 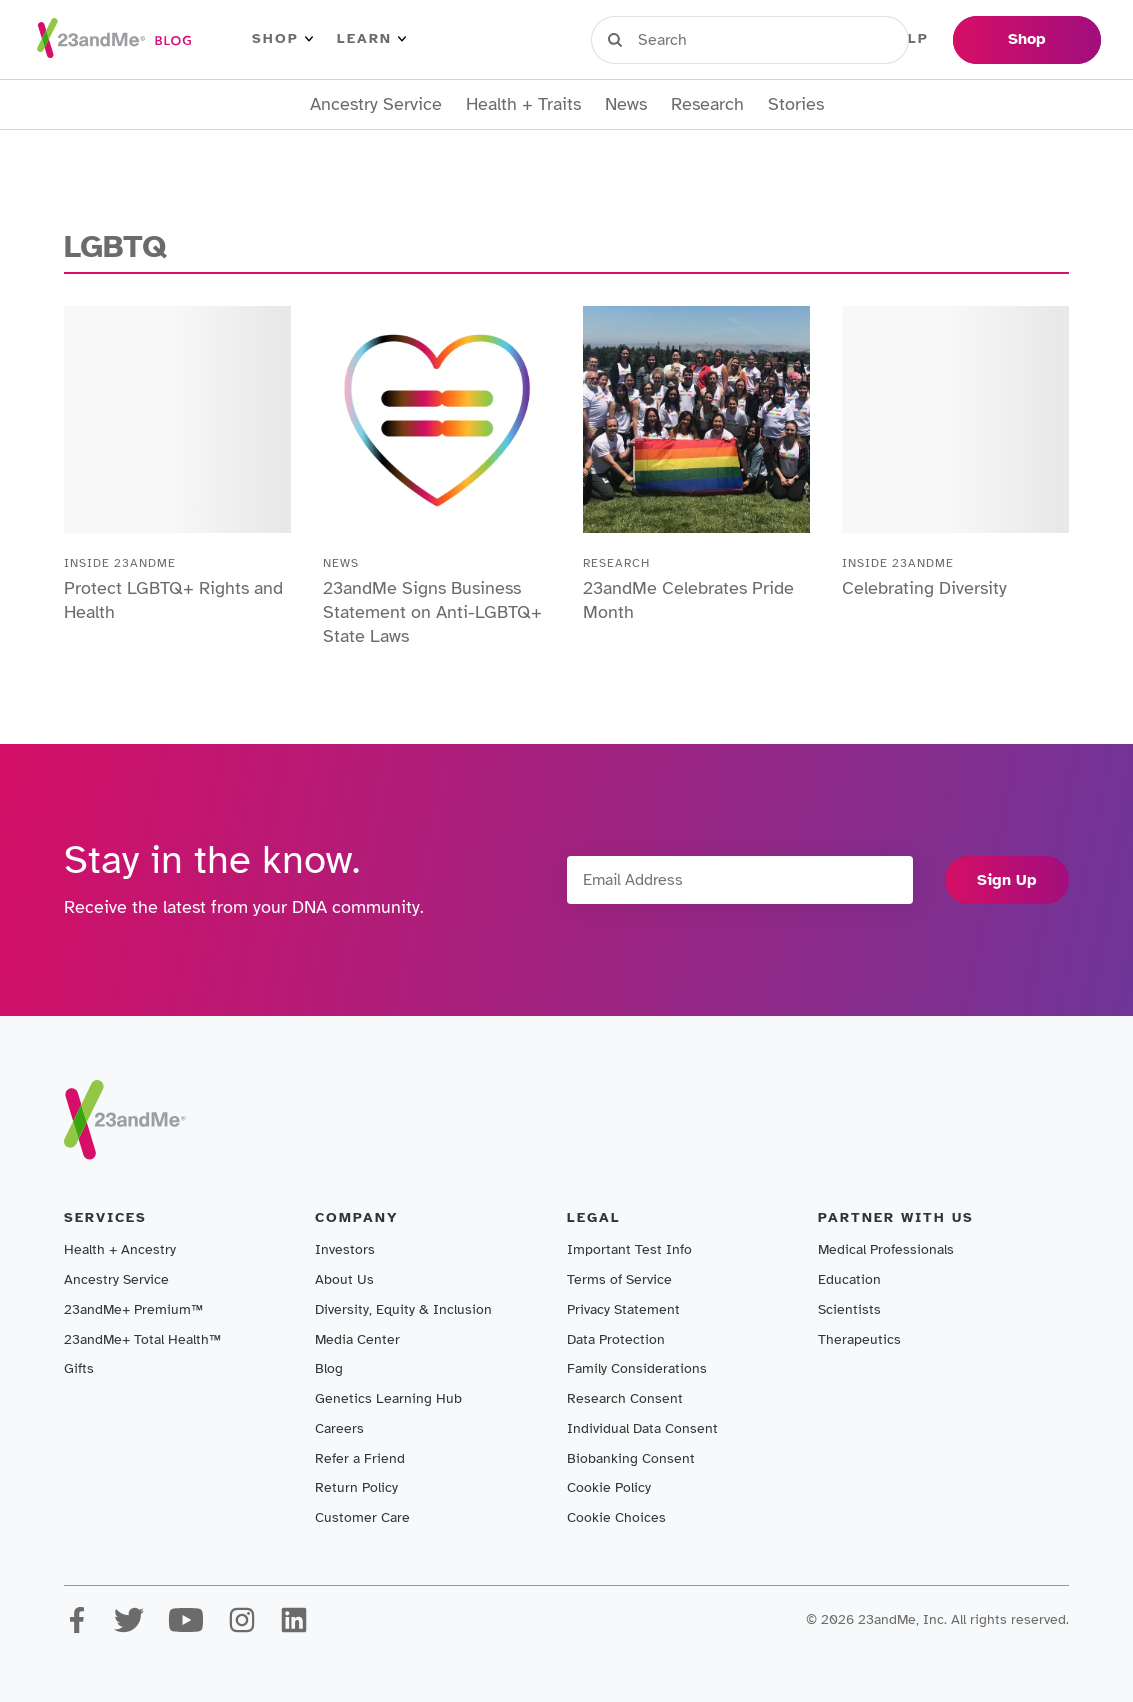 What do you see at coordinates (1007, 880) in the screenshot?
I see `Sign Up` at bounding box center [1007, 880].